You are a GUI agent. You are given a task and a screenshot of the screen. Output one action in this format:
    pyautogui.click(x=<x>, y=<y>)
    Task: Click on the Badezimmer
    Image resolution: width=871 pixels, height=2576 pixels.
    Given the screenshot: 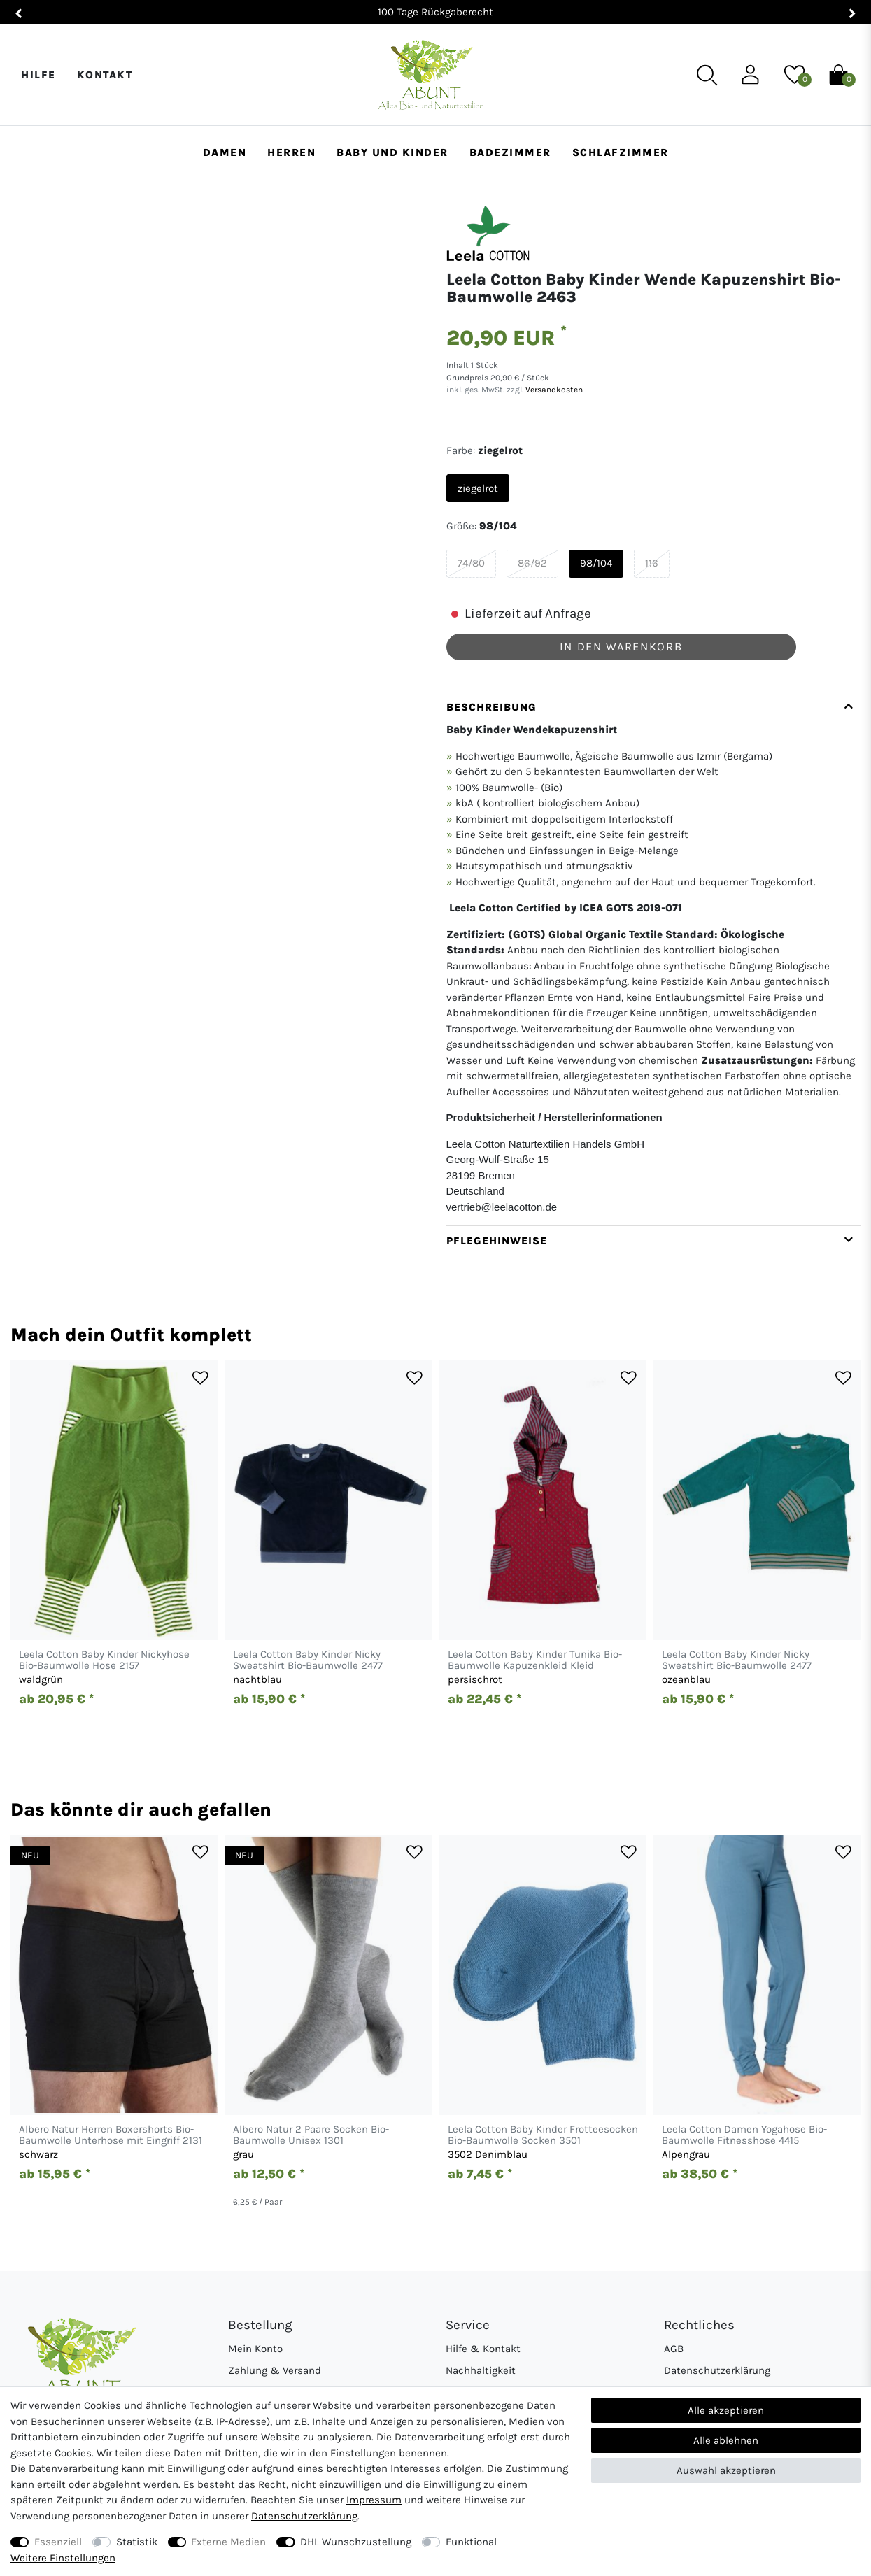 What is the action you would take?
    pyautogui.click(x=510, y=152)
    